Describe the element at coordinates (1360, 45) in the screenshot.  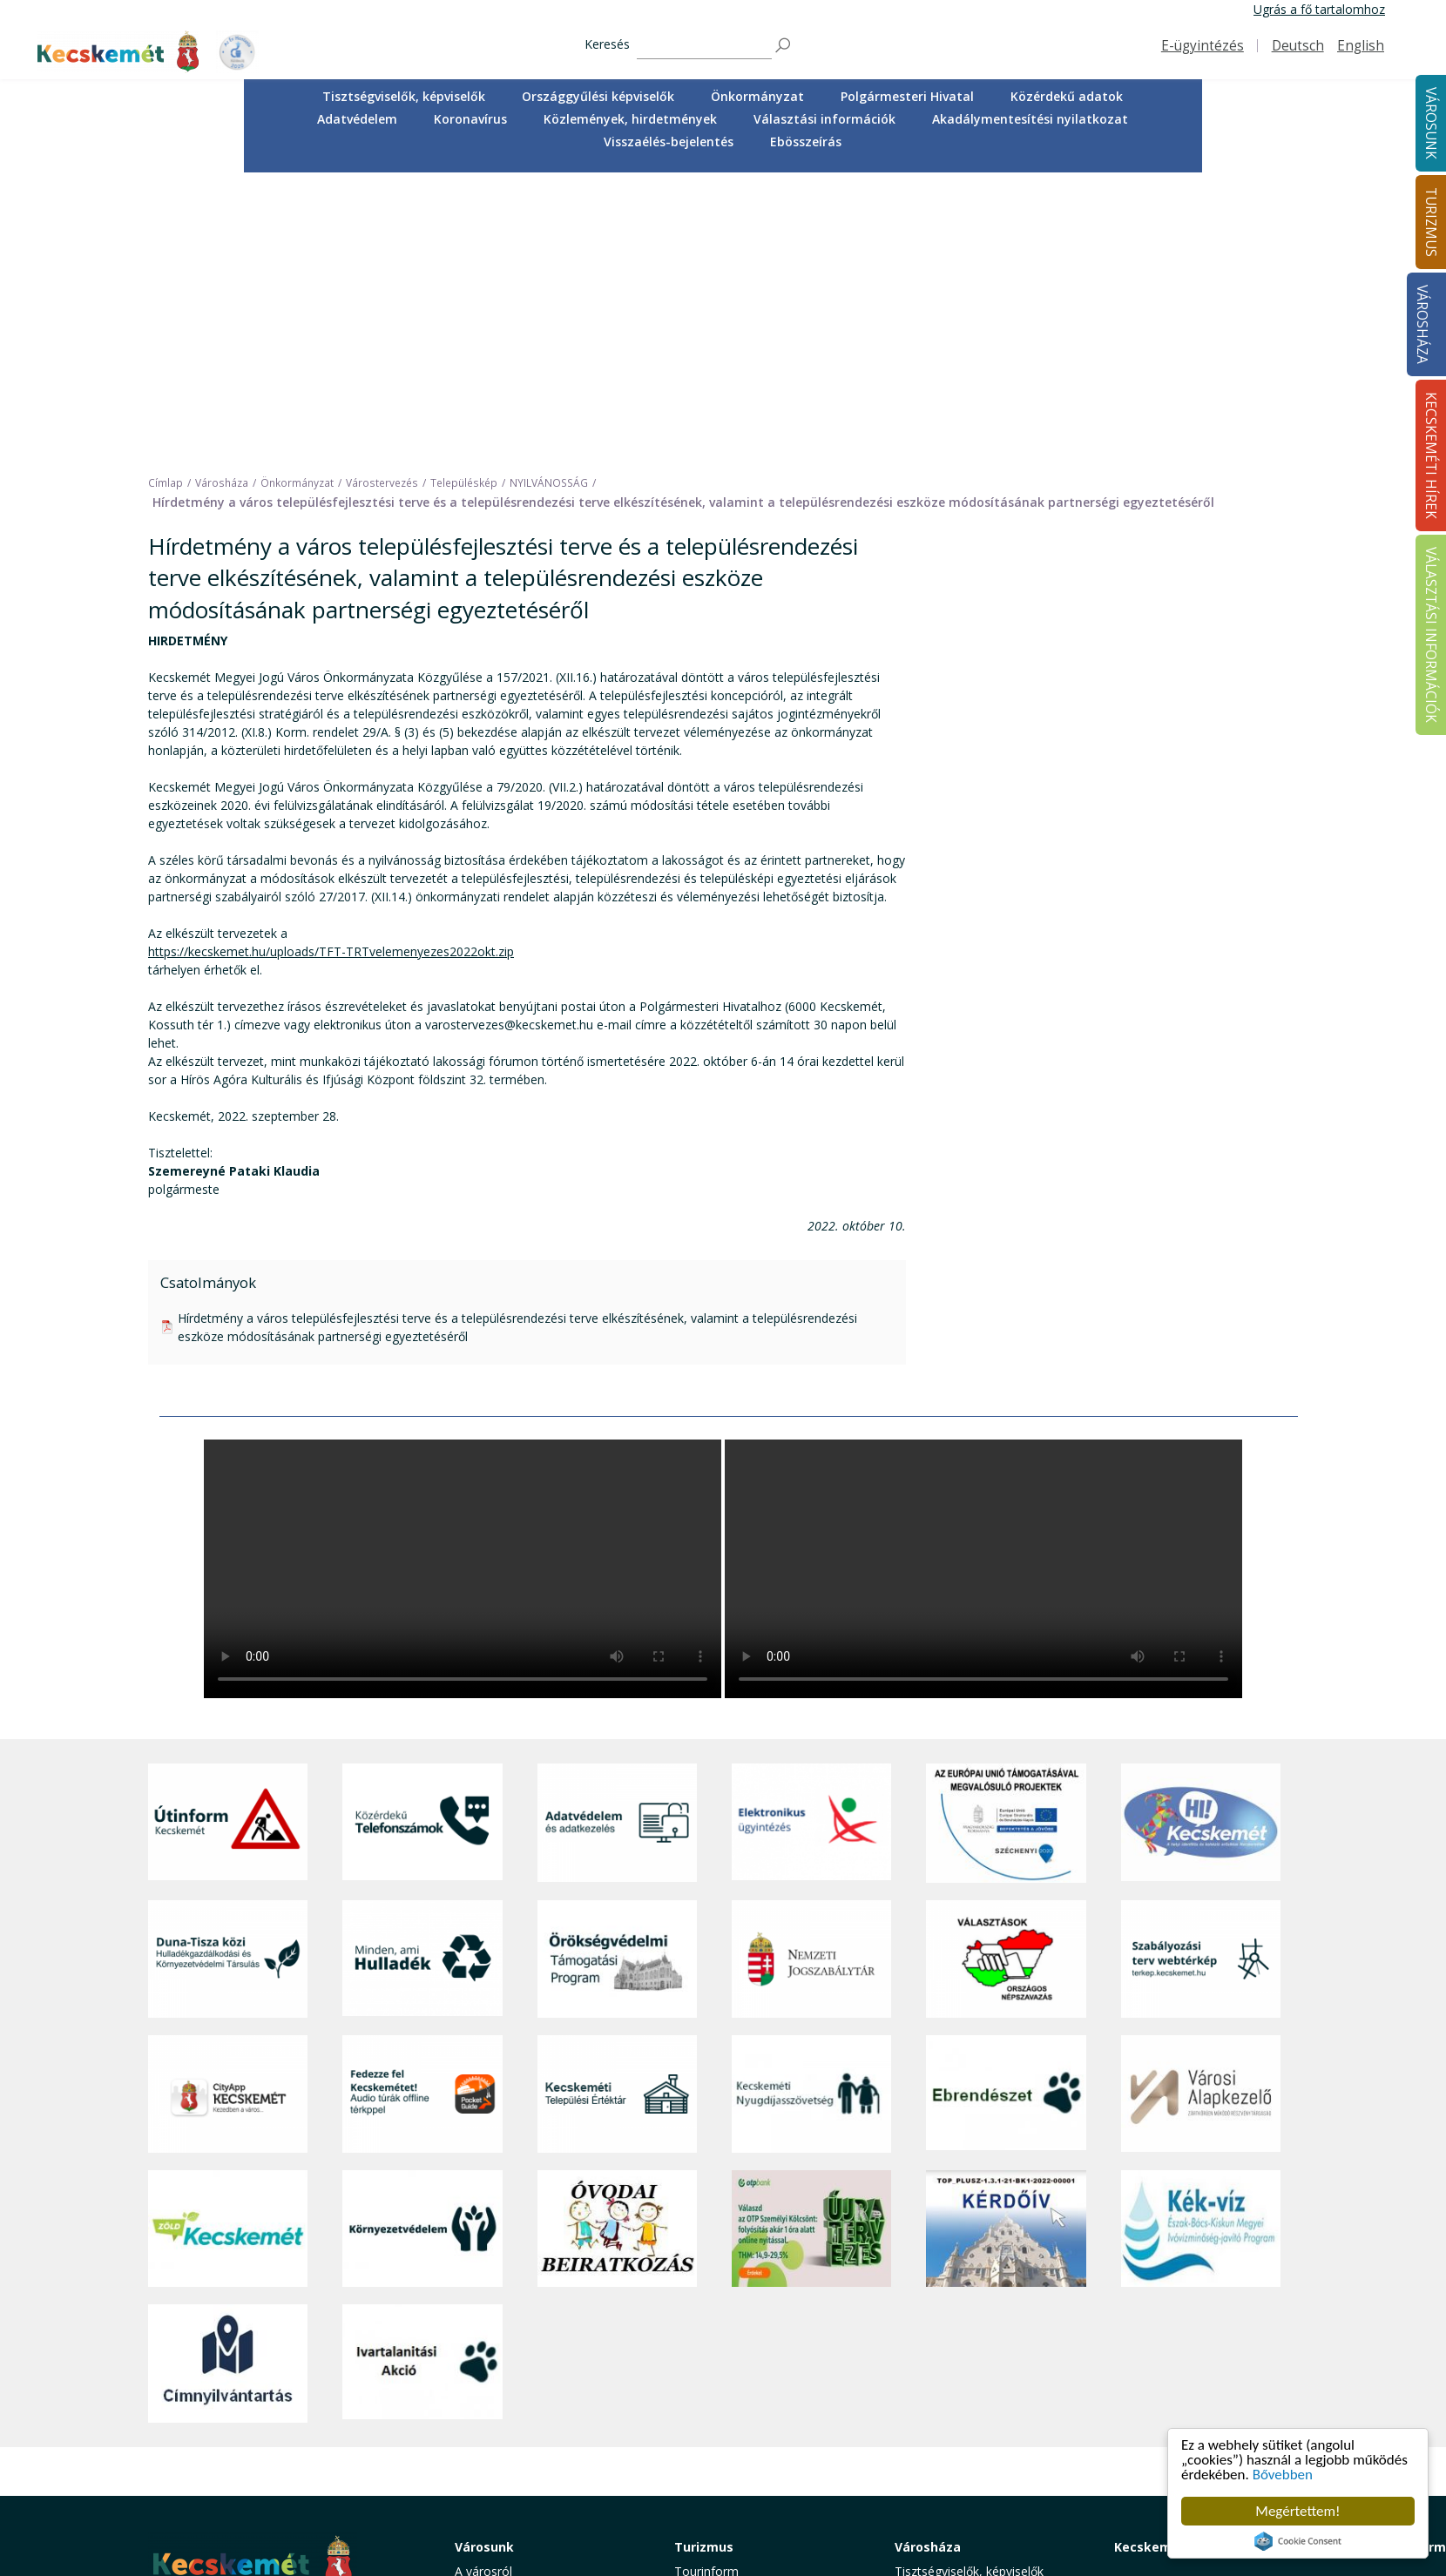
I see `English` at that location.